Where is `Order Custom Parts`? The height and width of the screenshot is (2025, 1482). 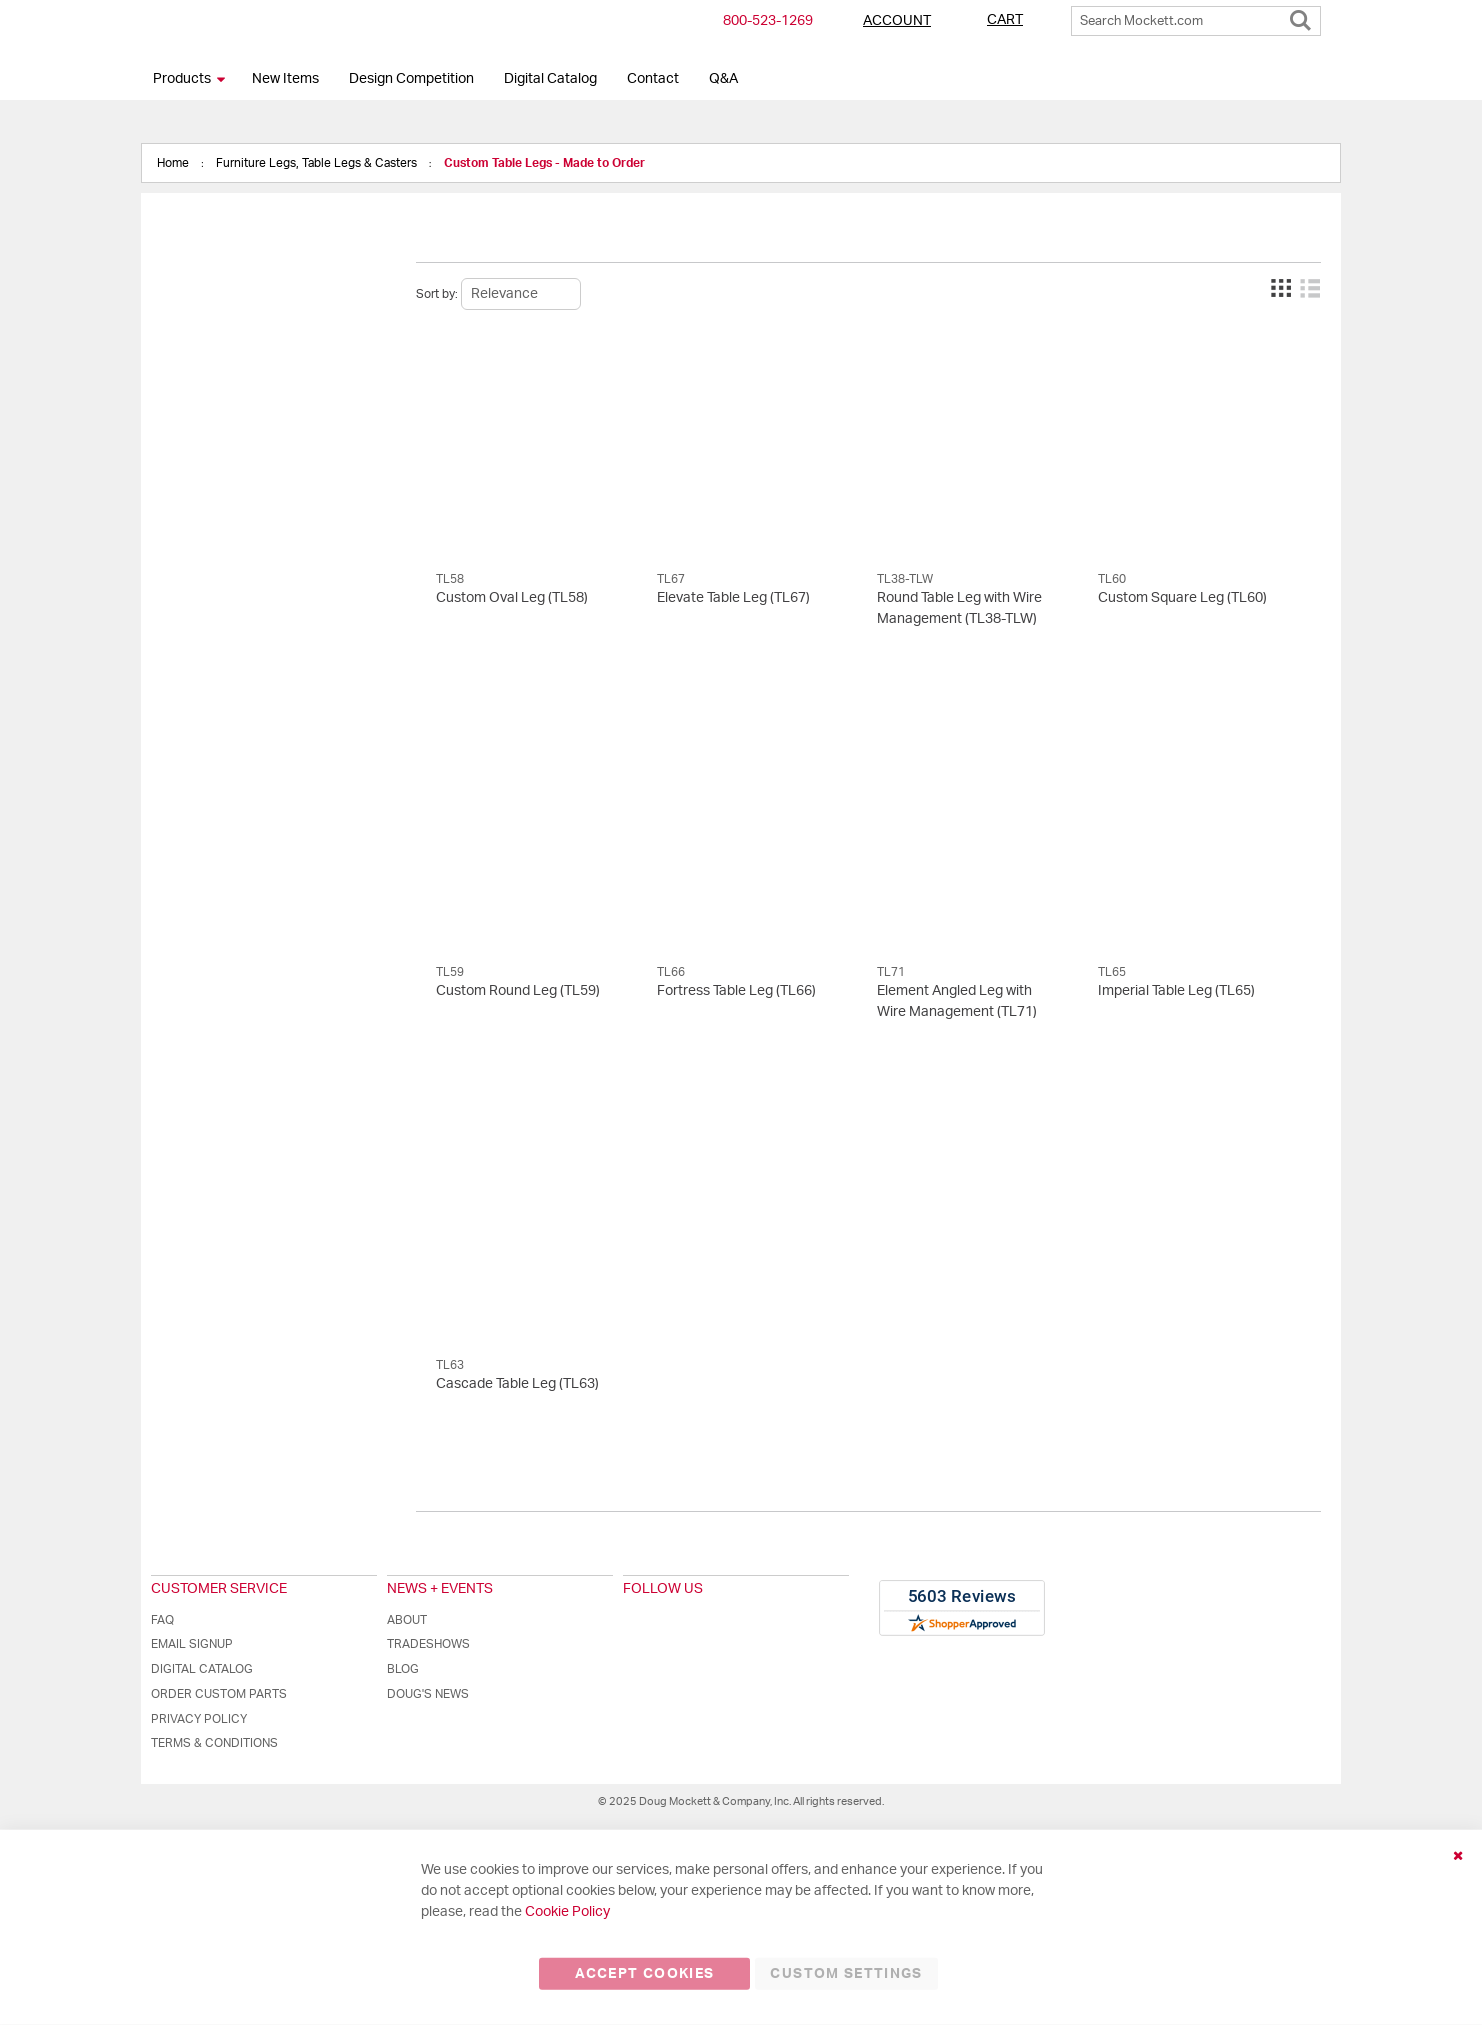
Order Custom Parts is located at coordinates (219, 1694).